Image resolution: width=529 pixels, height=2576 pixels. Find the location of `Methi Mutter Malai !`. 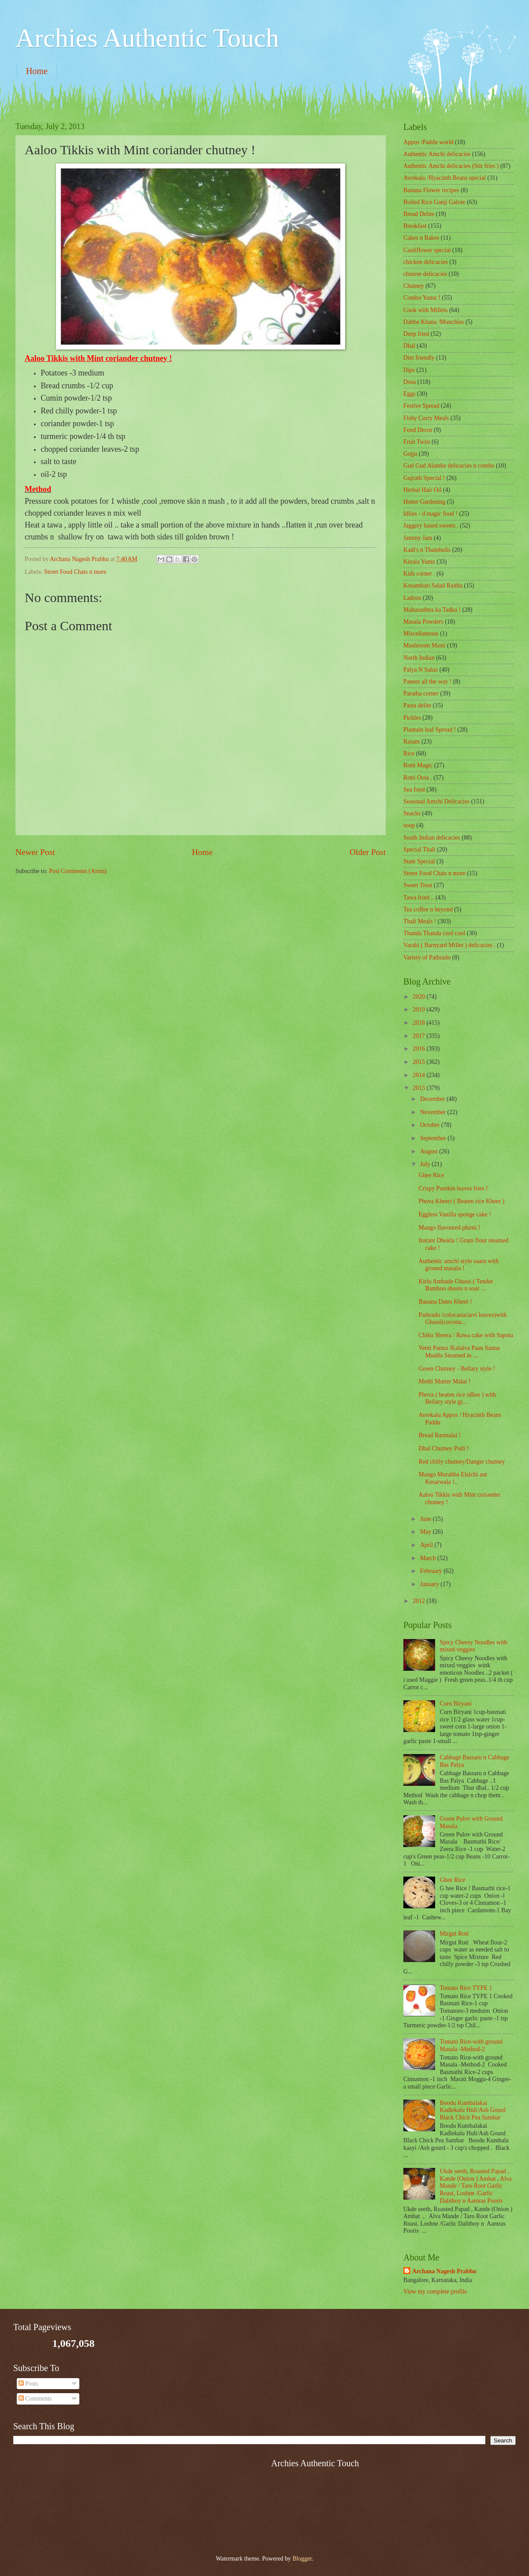

Methi Mutter Malai ! is located at coordinates (444, 1381).